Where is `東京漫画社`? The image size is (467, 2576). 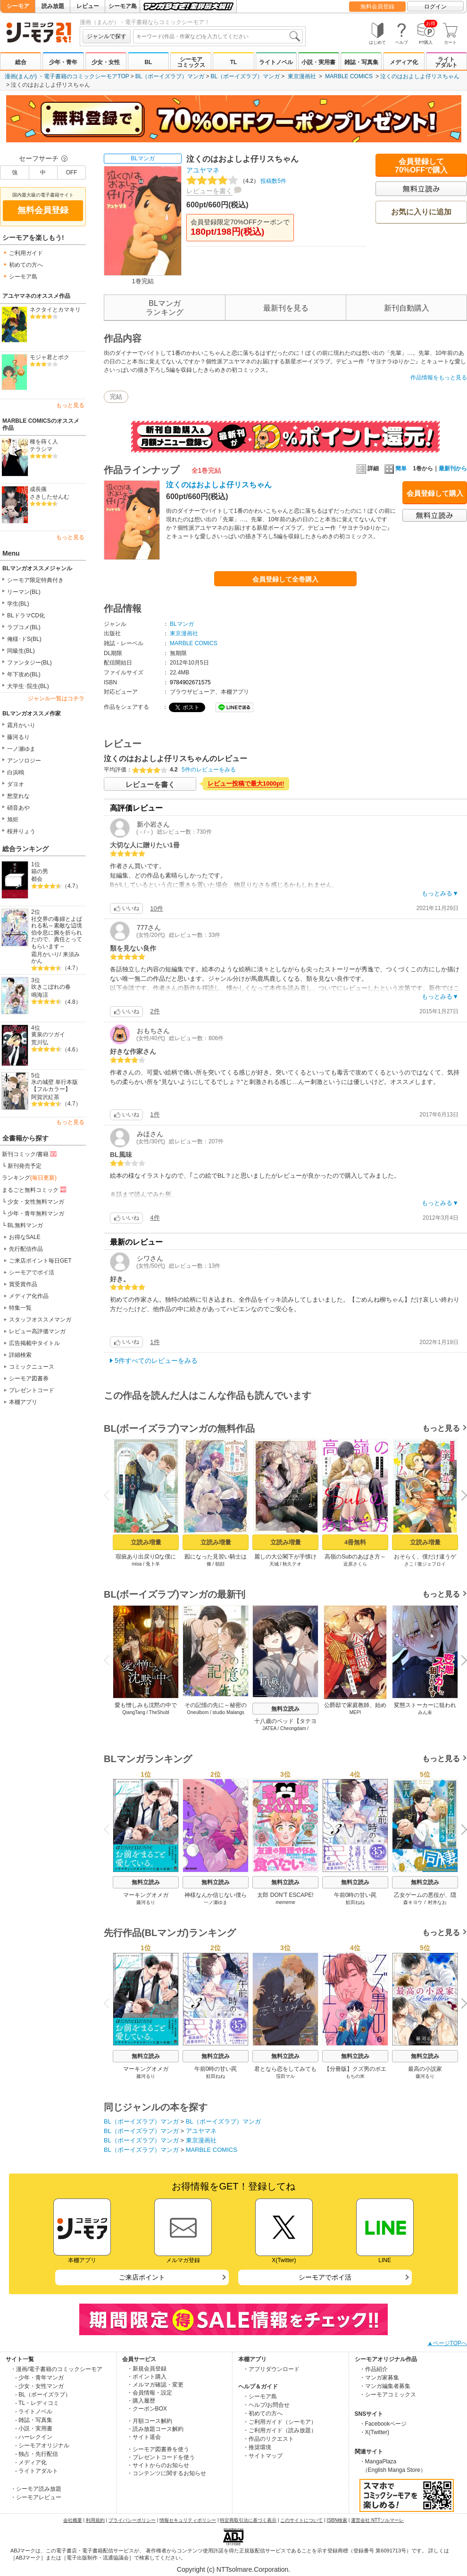 東京漫画社 is located at coordinates (302, 76).